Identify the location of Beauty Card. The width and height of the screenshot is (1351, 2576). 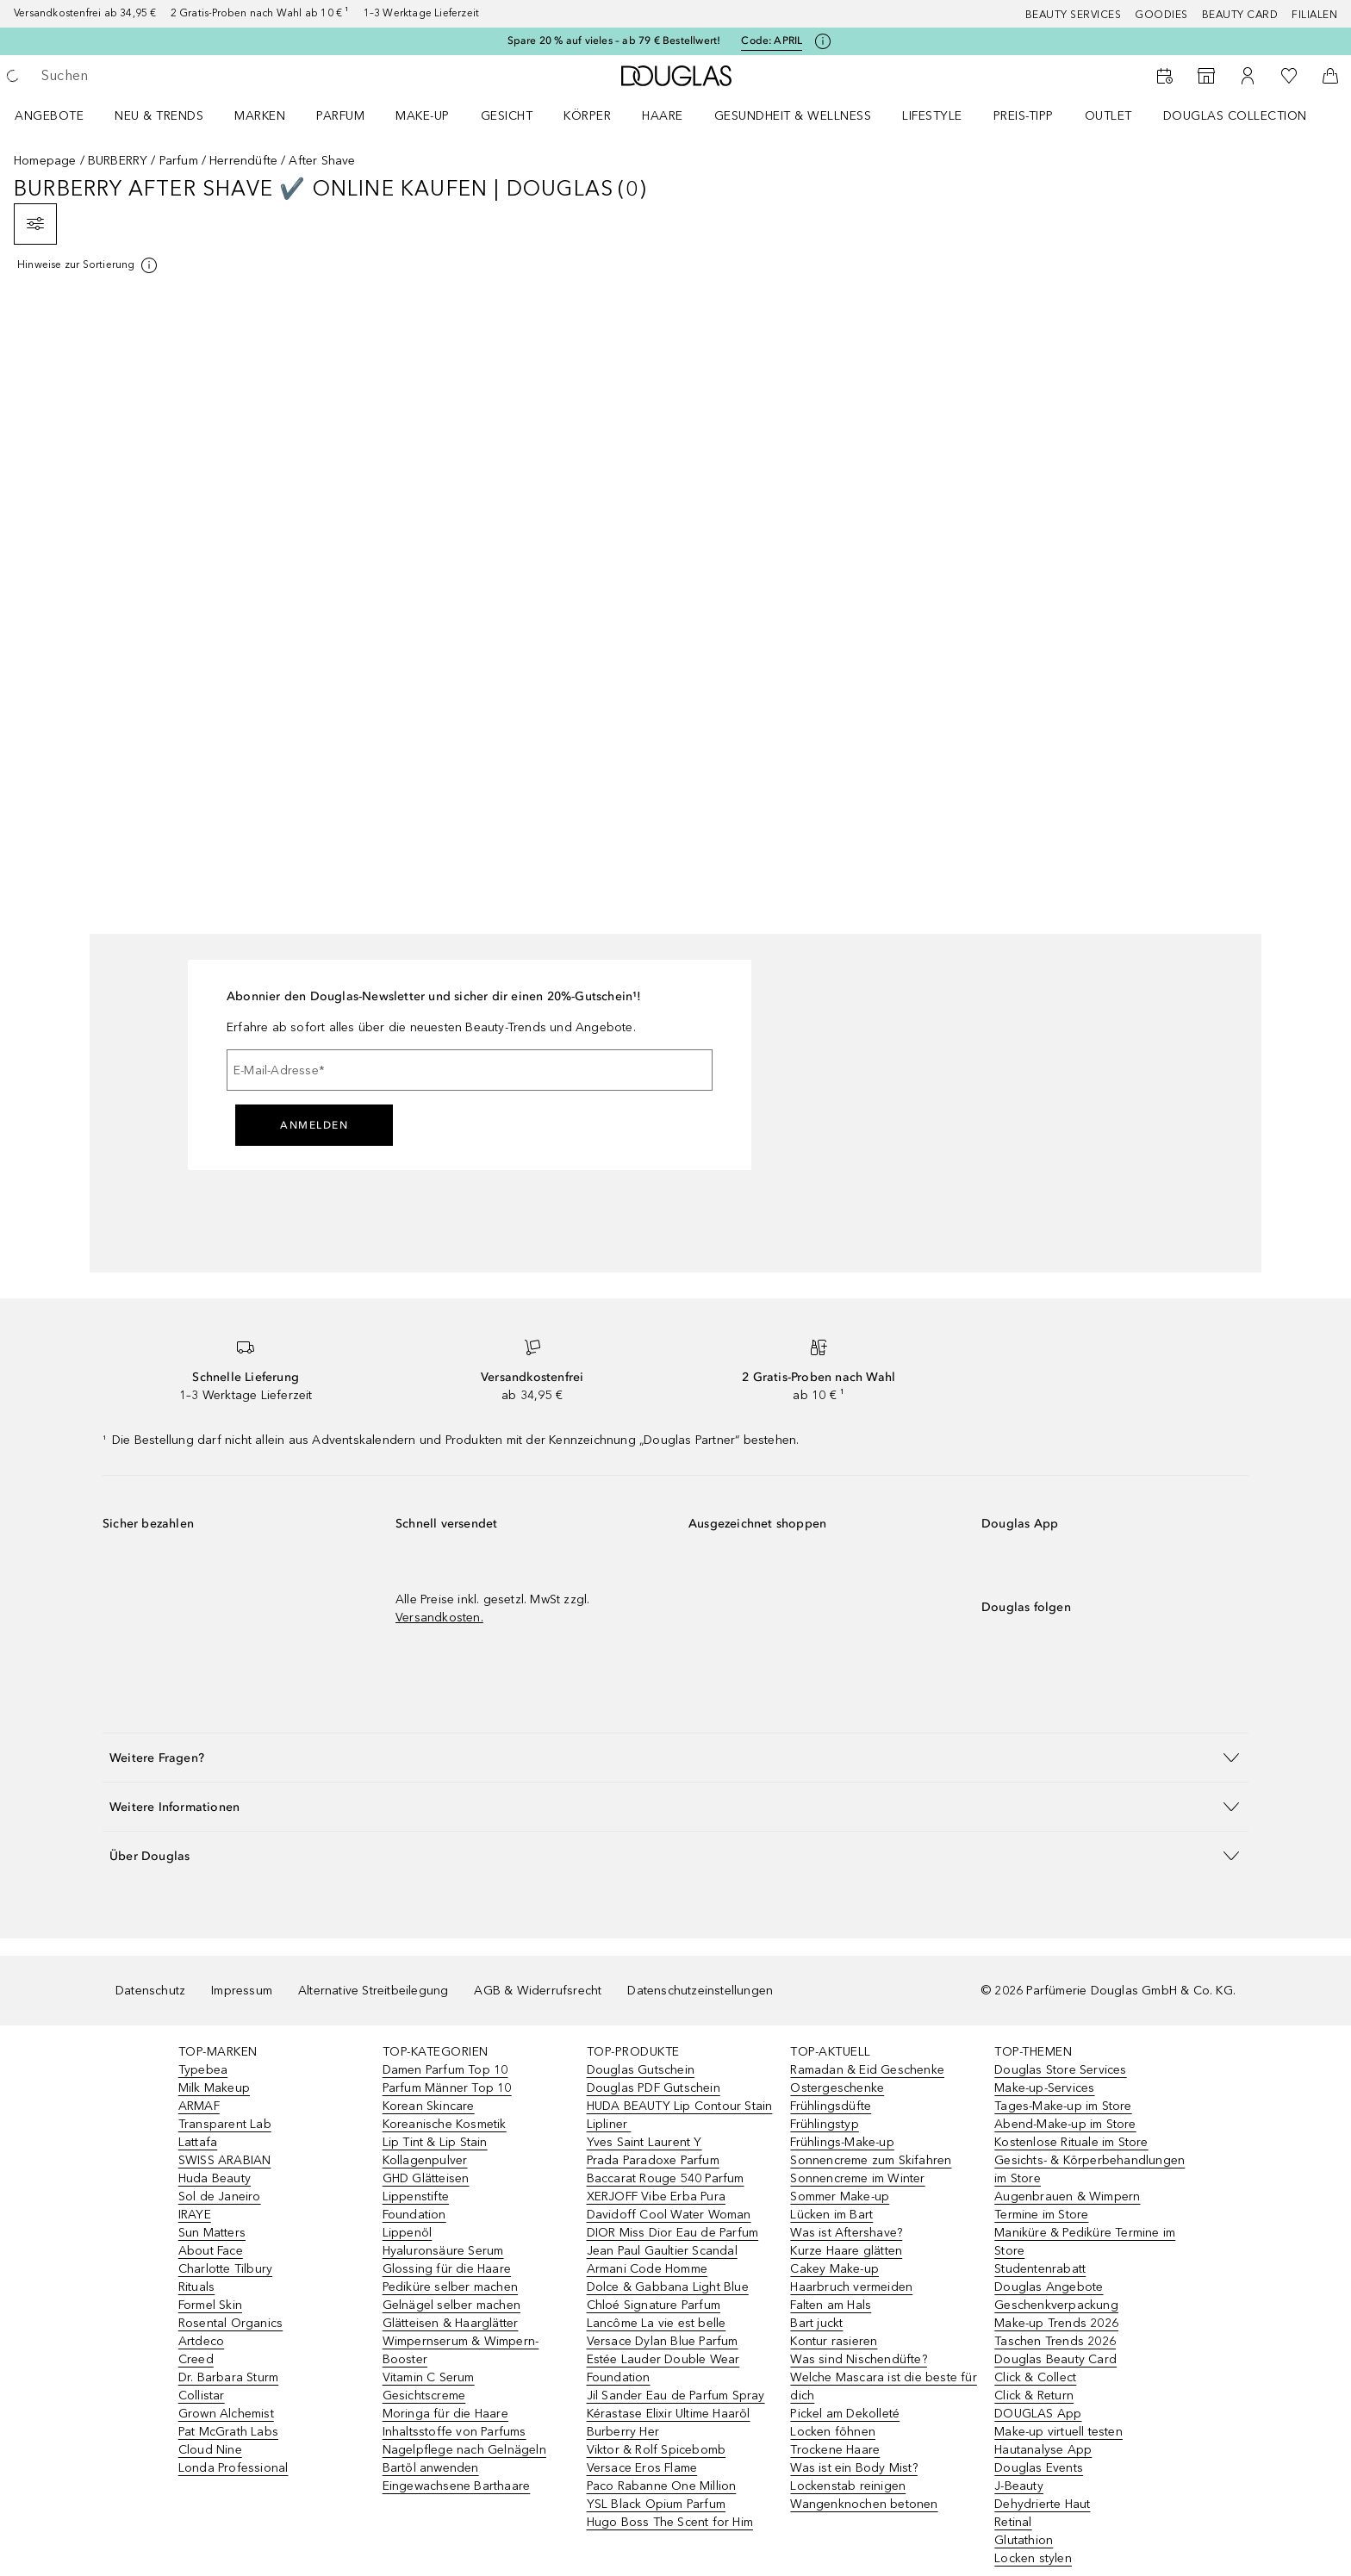
(1240, 15).